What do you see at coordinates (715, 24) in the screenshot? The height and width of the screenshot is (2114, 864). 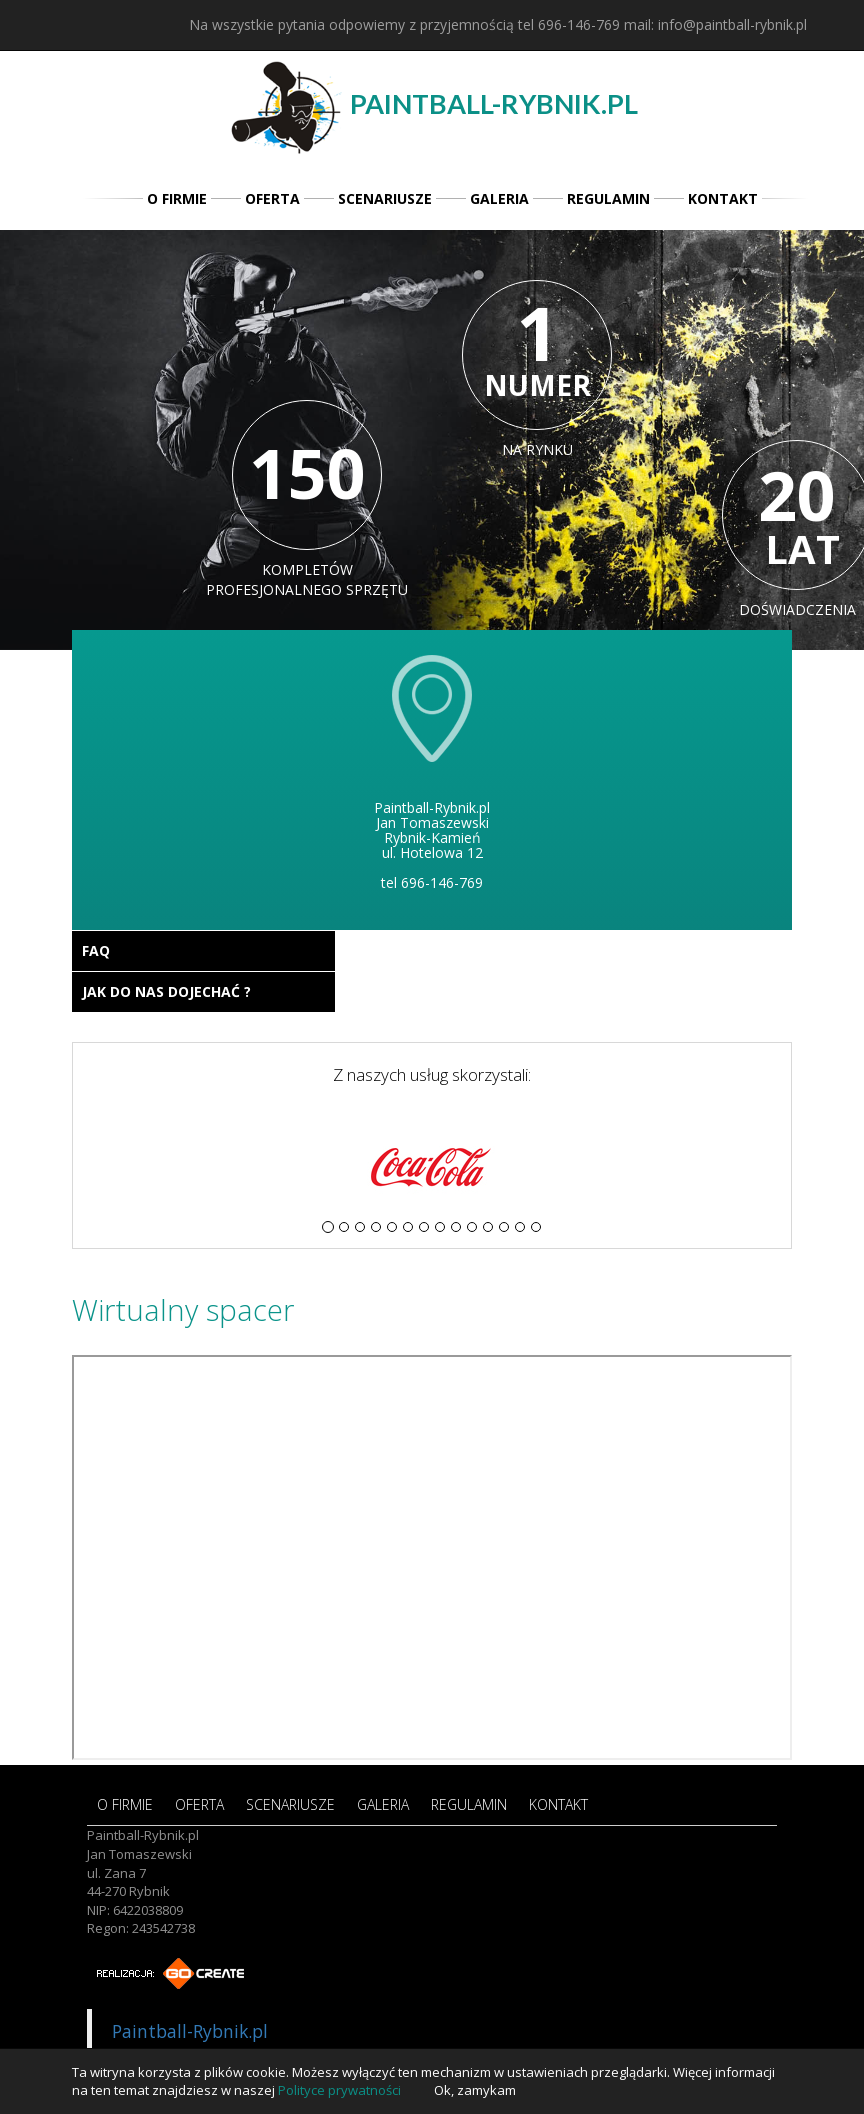 I see `mail: info@paintball-rybnik.pl` at bounding box center [715, 24].